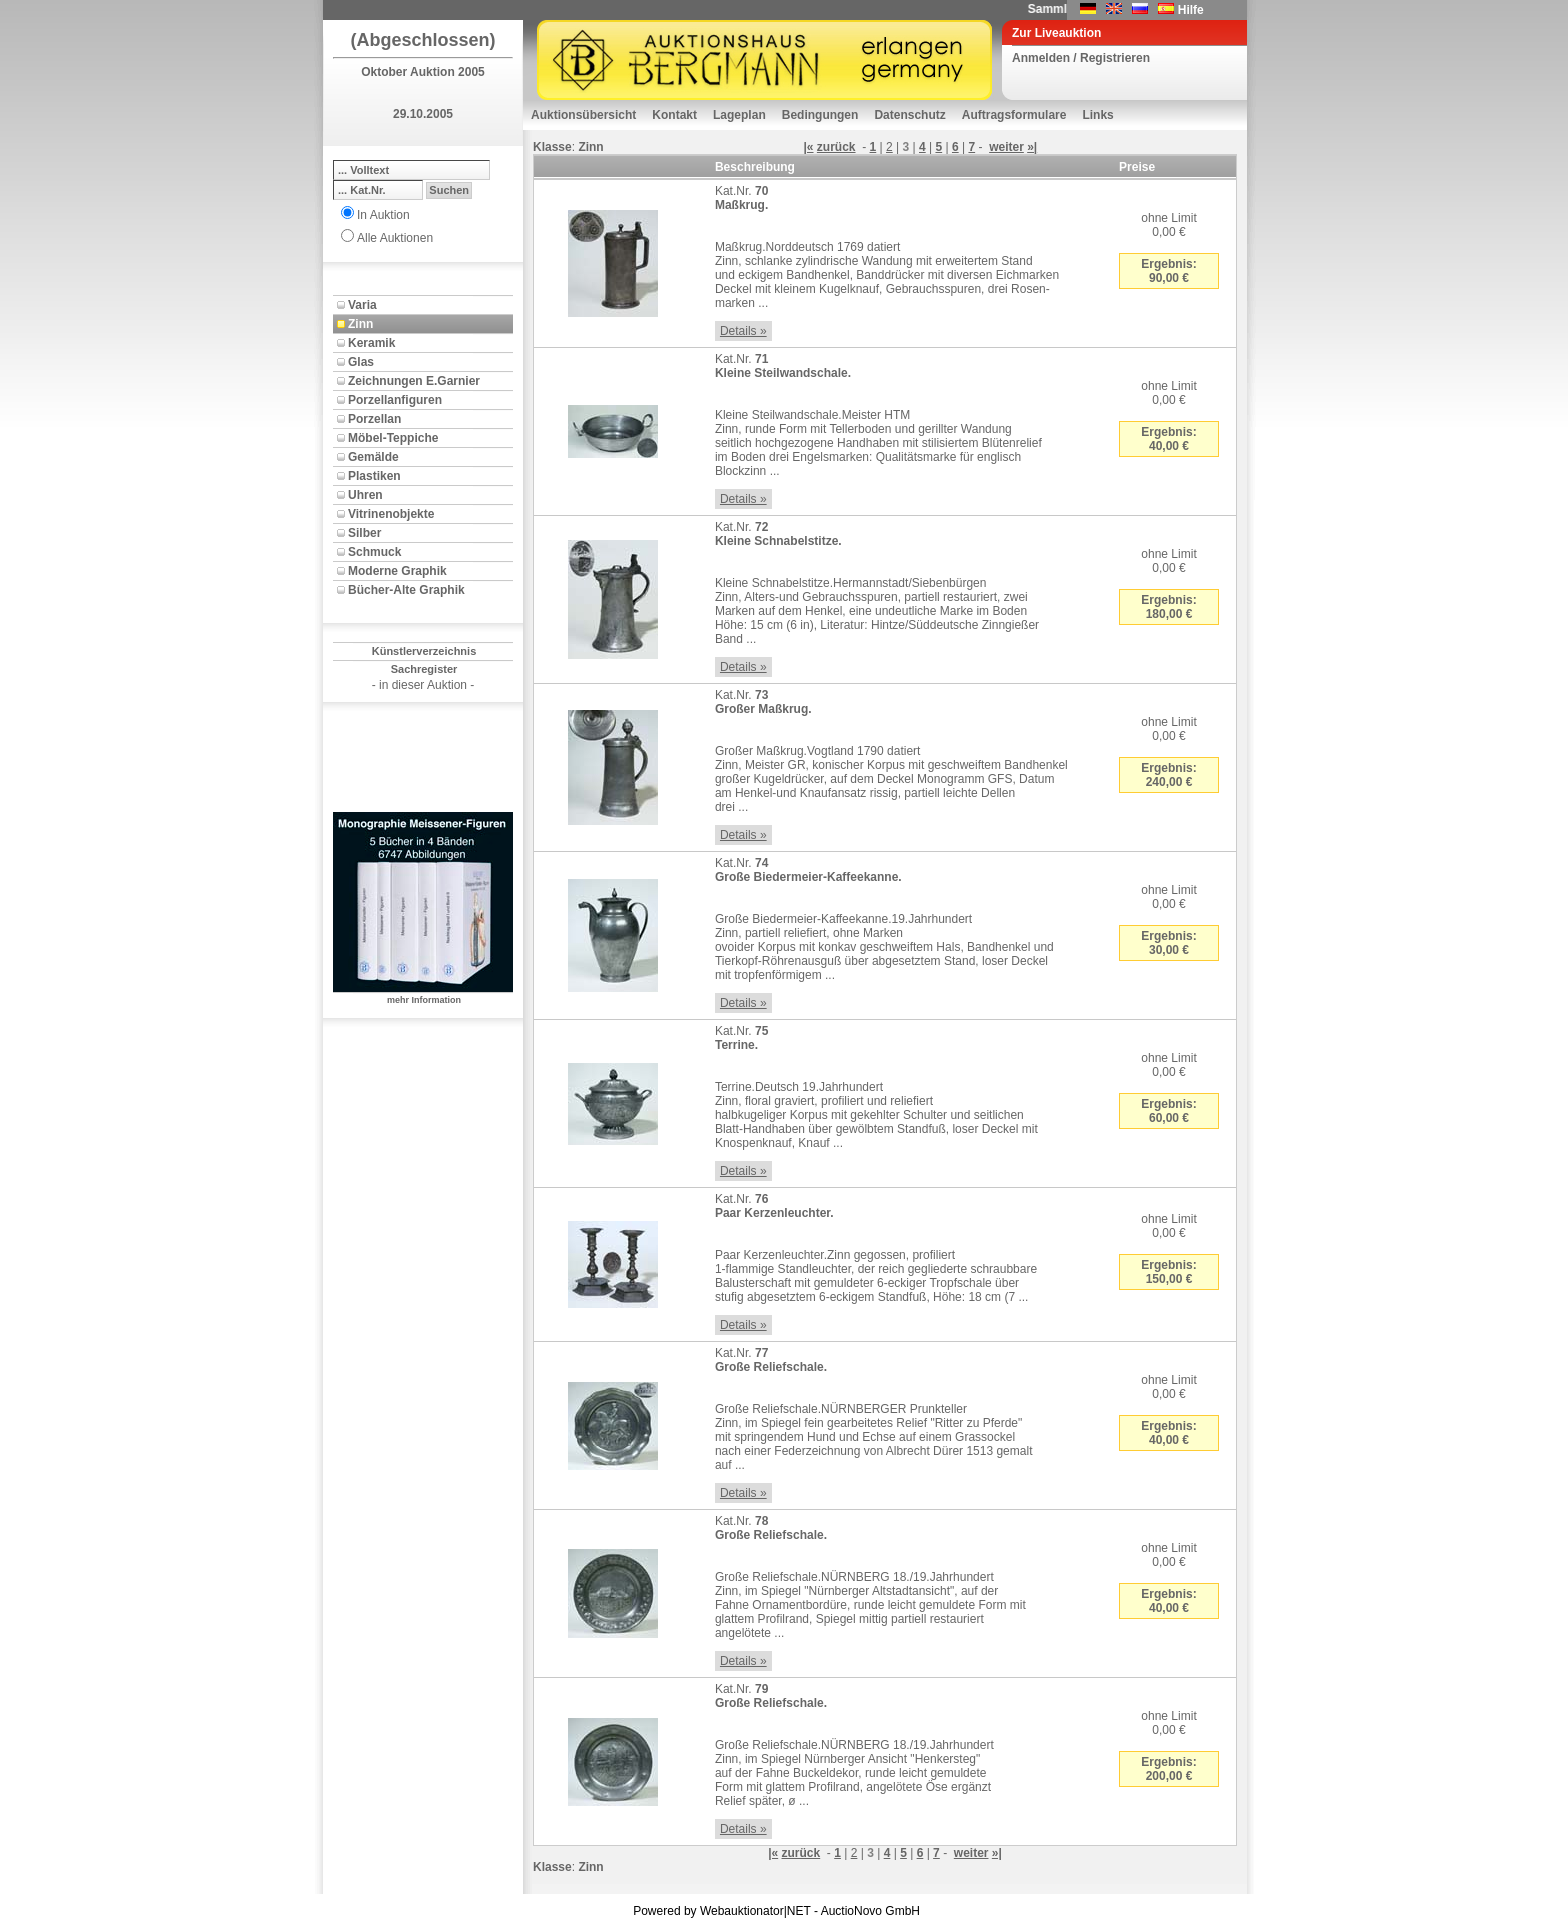 Image resolution: width=1568 pixels, height=1918 pixels. Describe the element at coordinates (362, 305) in the screenshot. I see `Varia` at that location.